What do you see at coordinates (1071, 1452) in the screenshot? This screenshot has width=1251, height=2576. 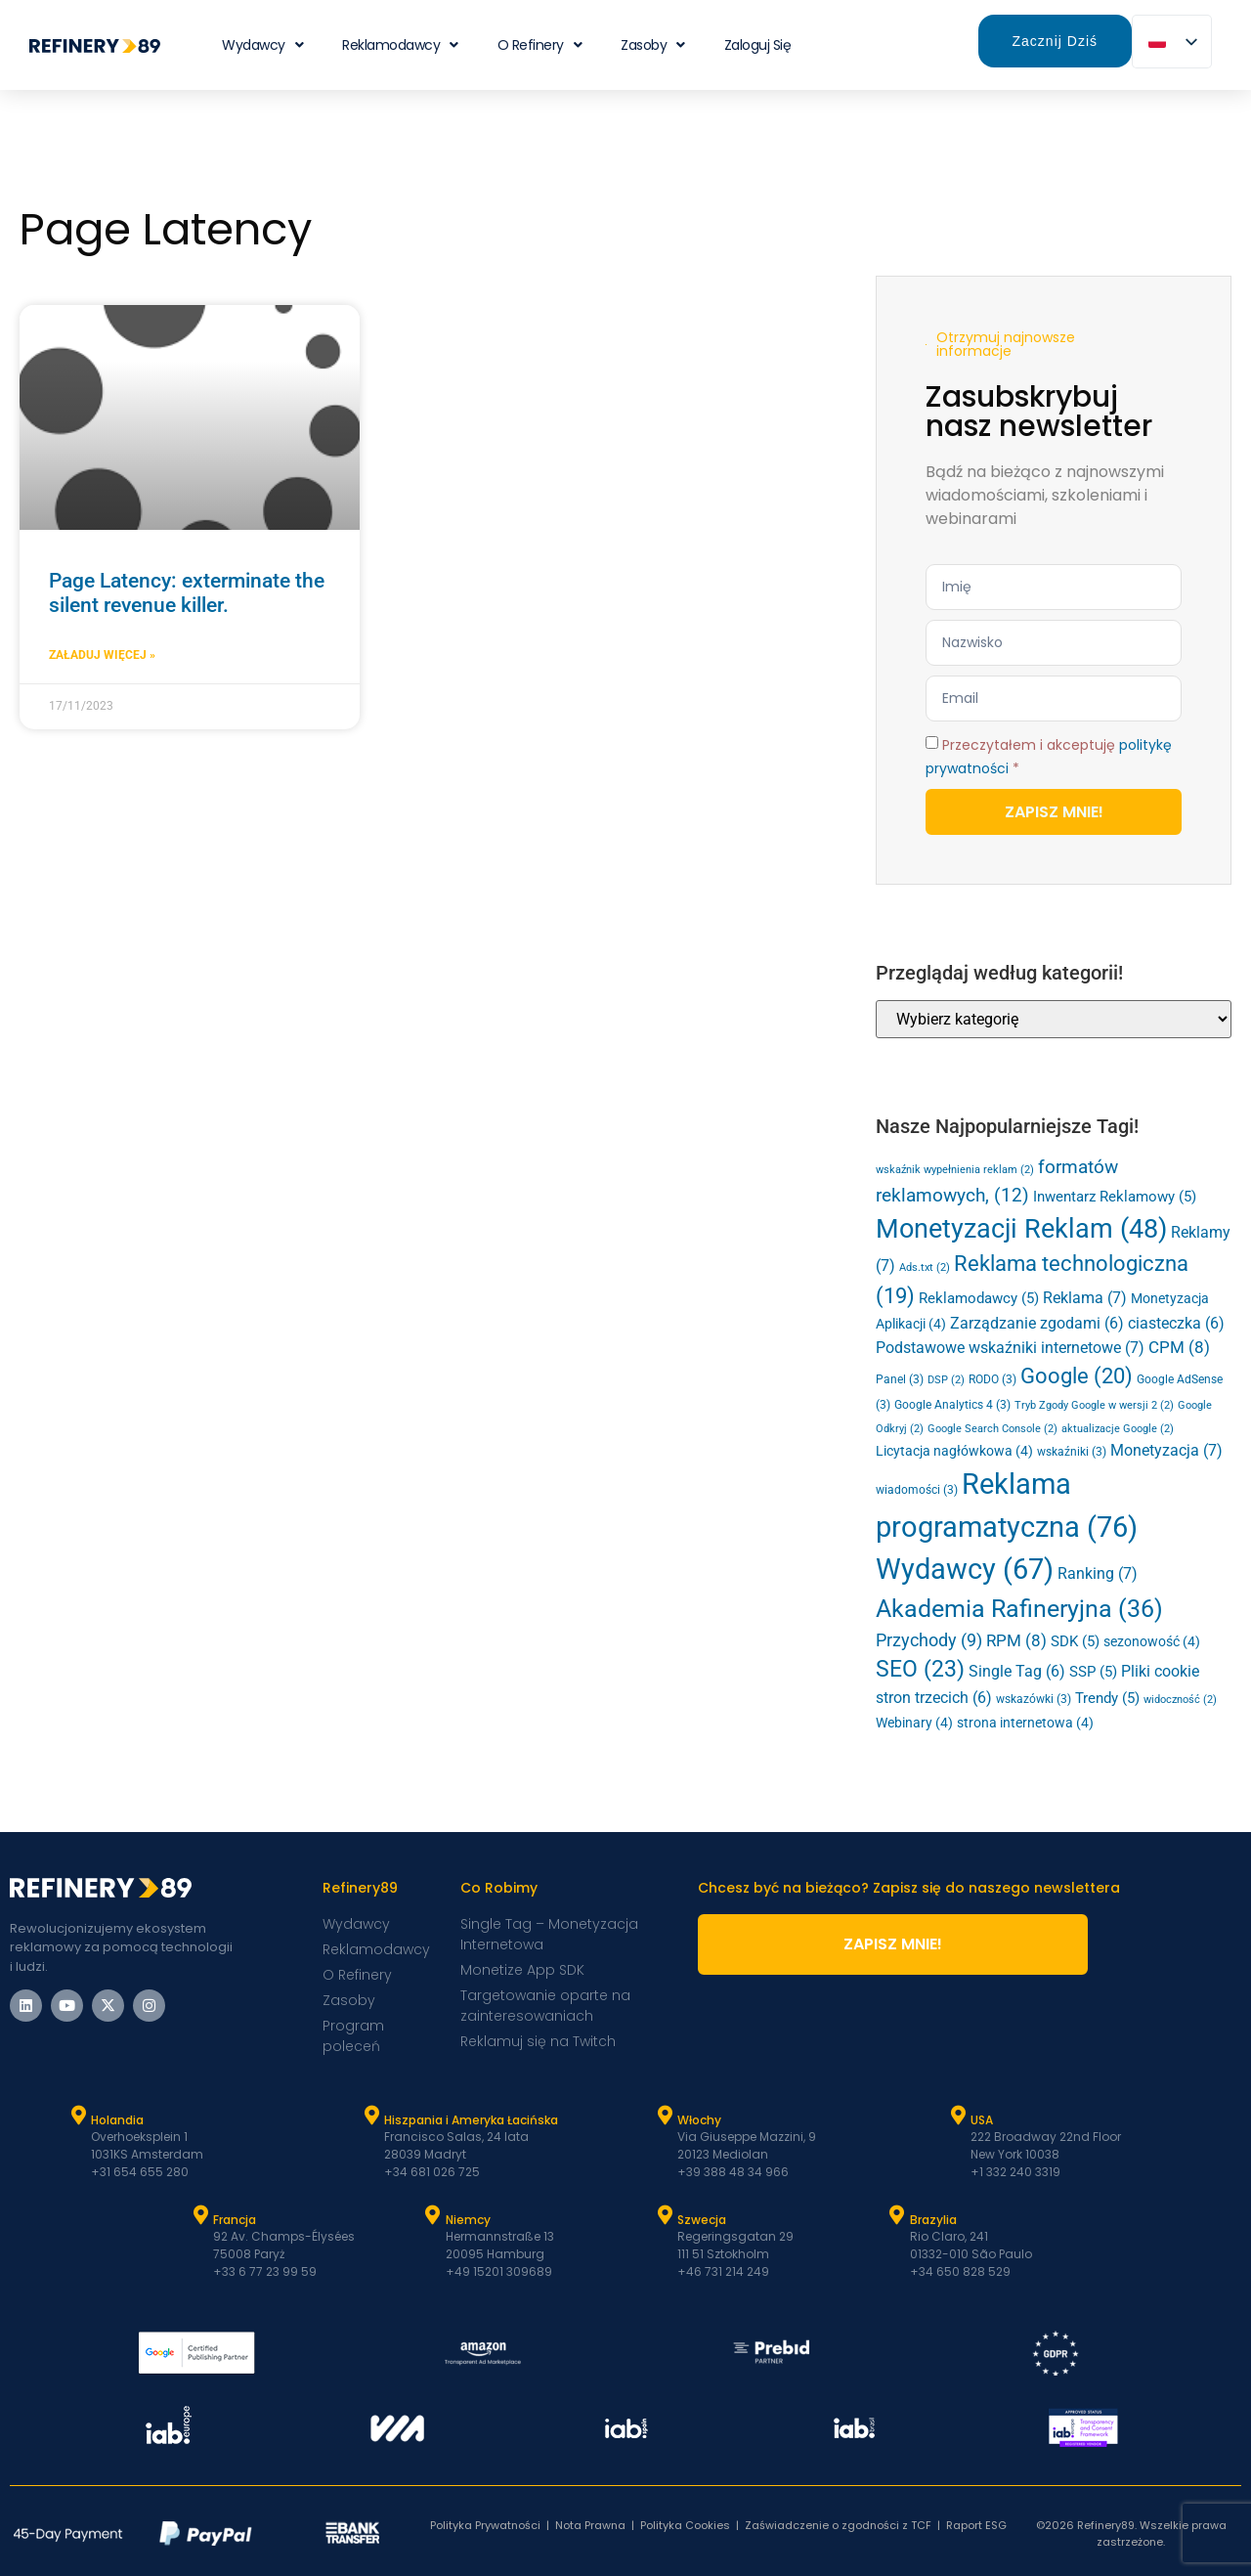 I see `wskaźniki [metrics (3 elementy)]` at bounding box center [1071, 1452].